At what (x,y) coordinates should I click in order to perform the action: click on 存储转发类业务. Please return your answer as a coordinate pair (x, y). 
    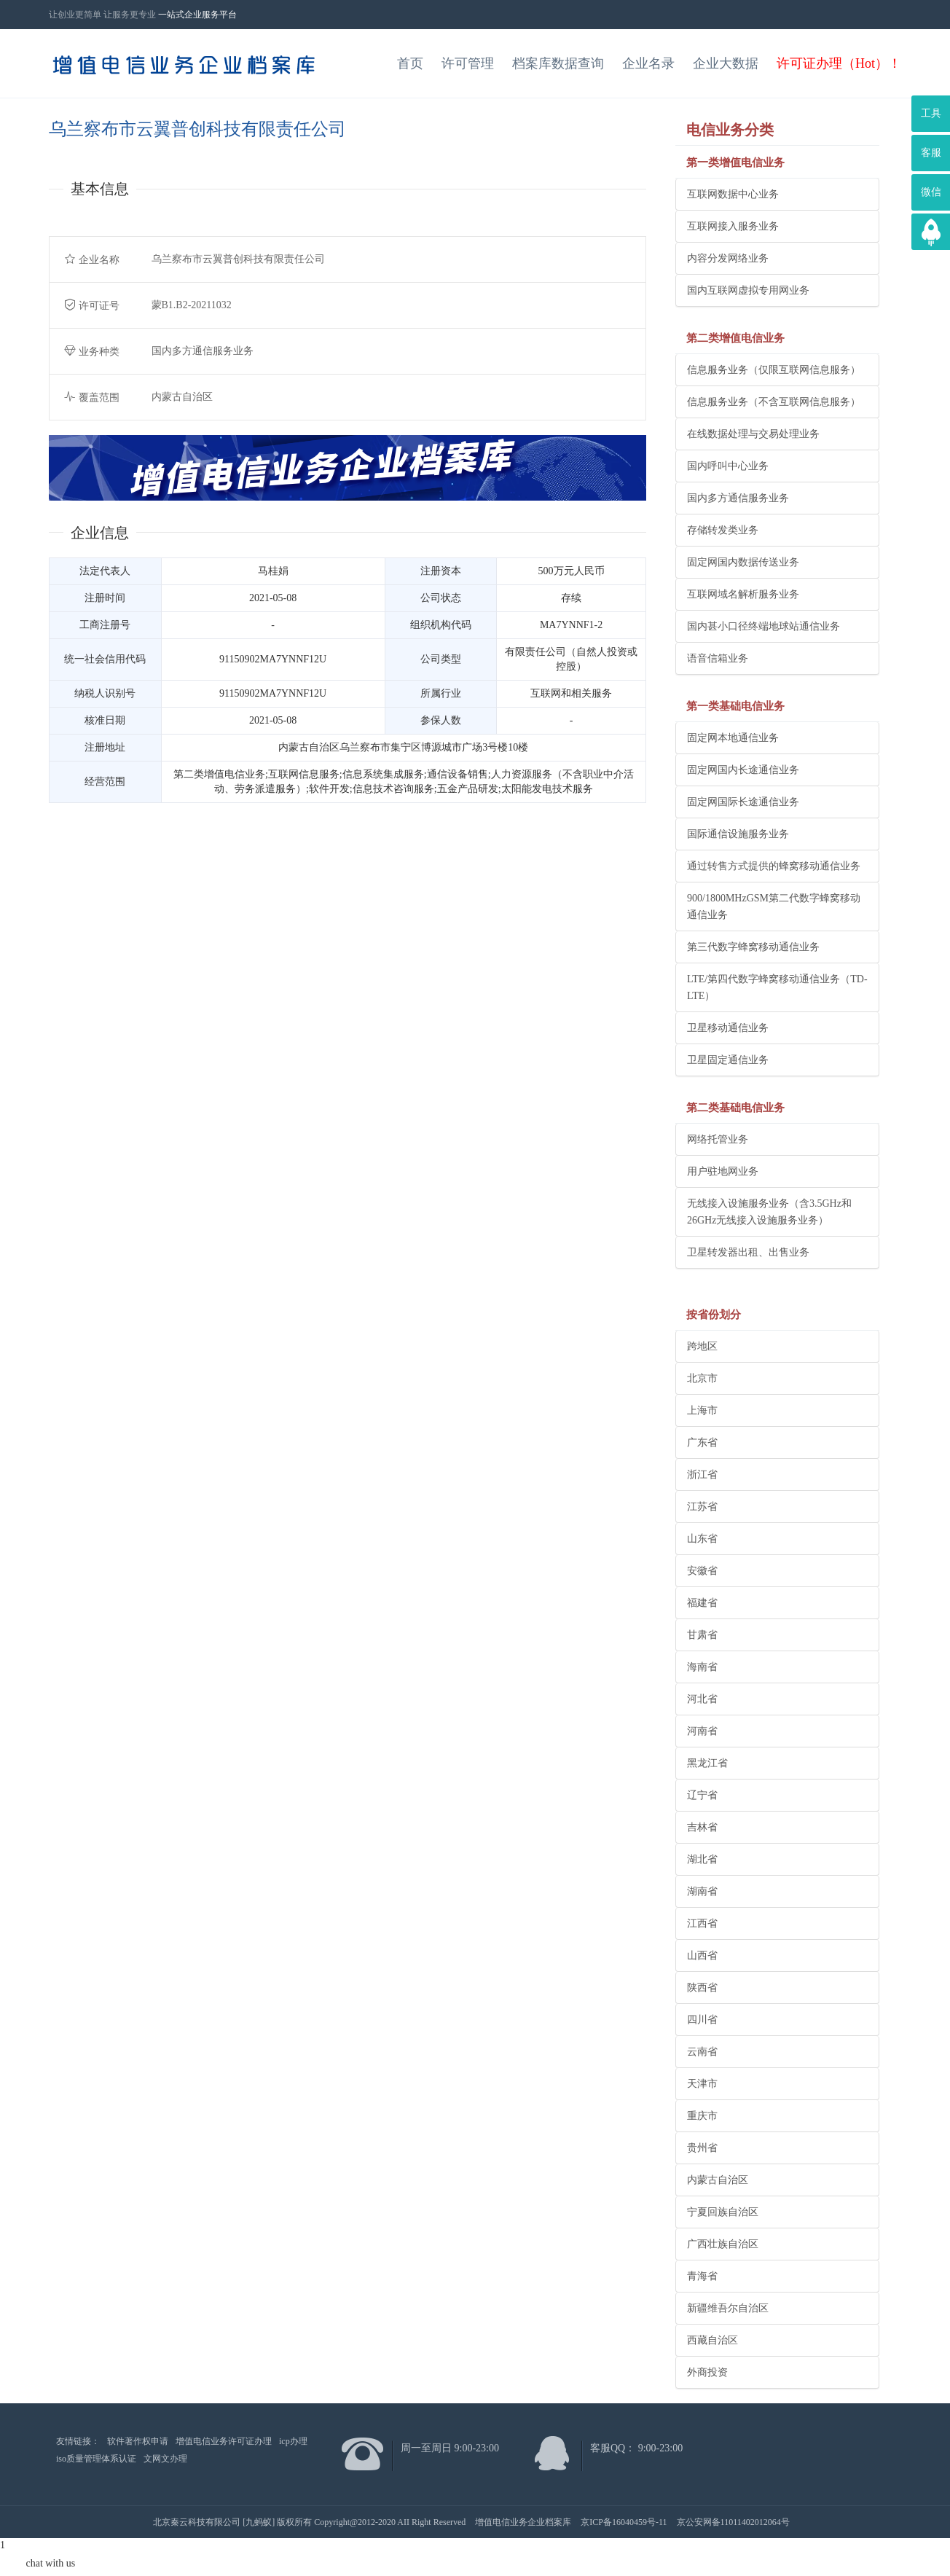
    Looking at the image, I should click on (722, 530).